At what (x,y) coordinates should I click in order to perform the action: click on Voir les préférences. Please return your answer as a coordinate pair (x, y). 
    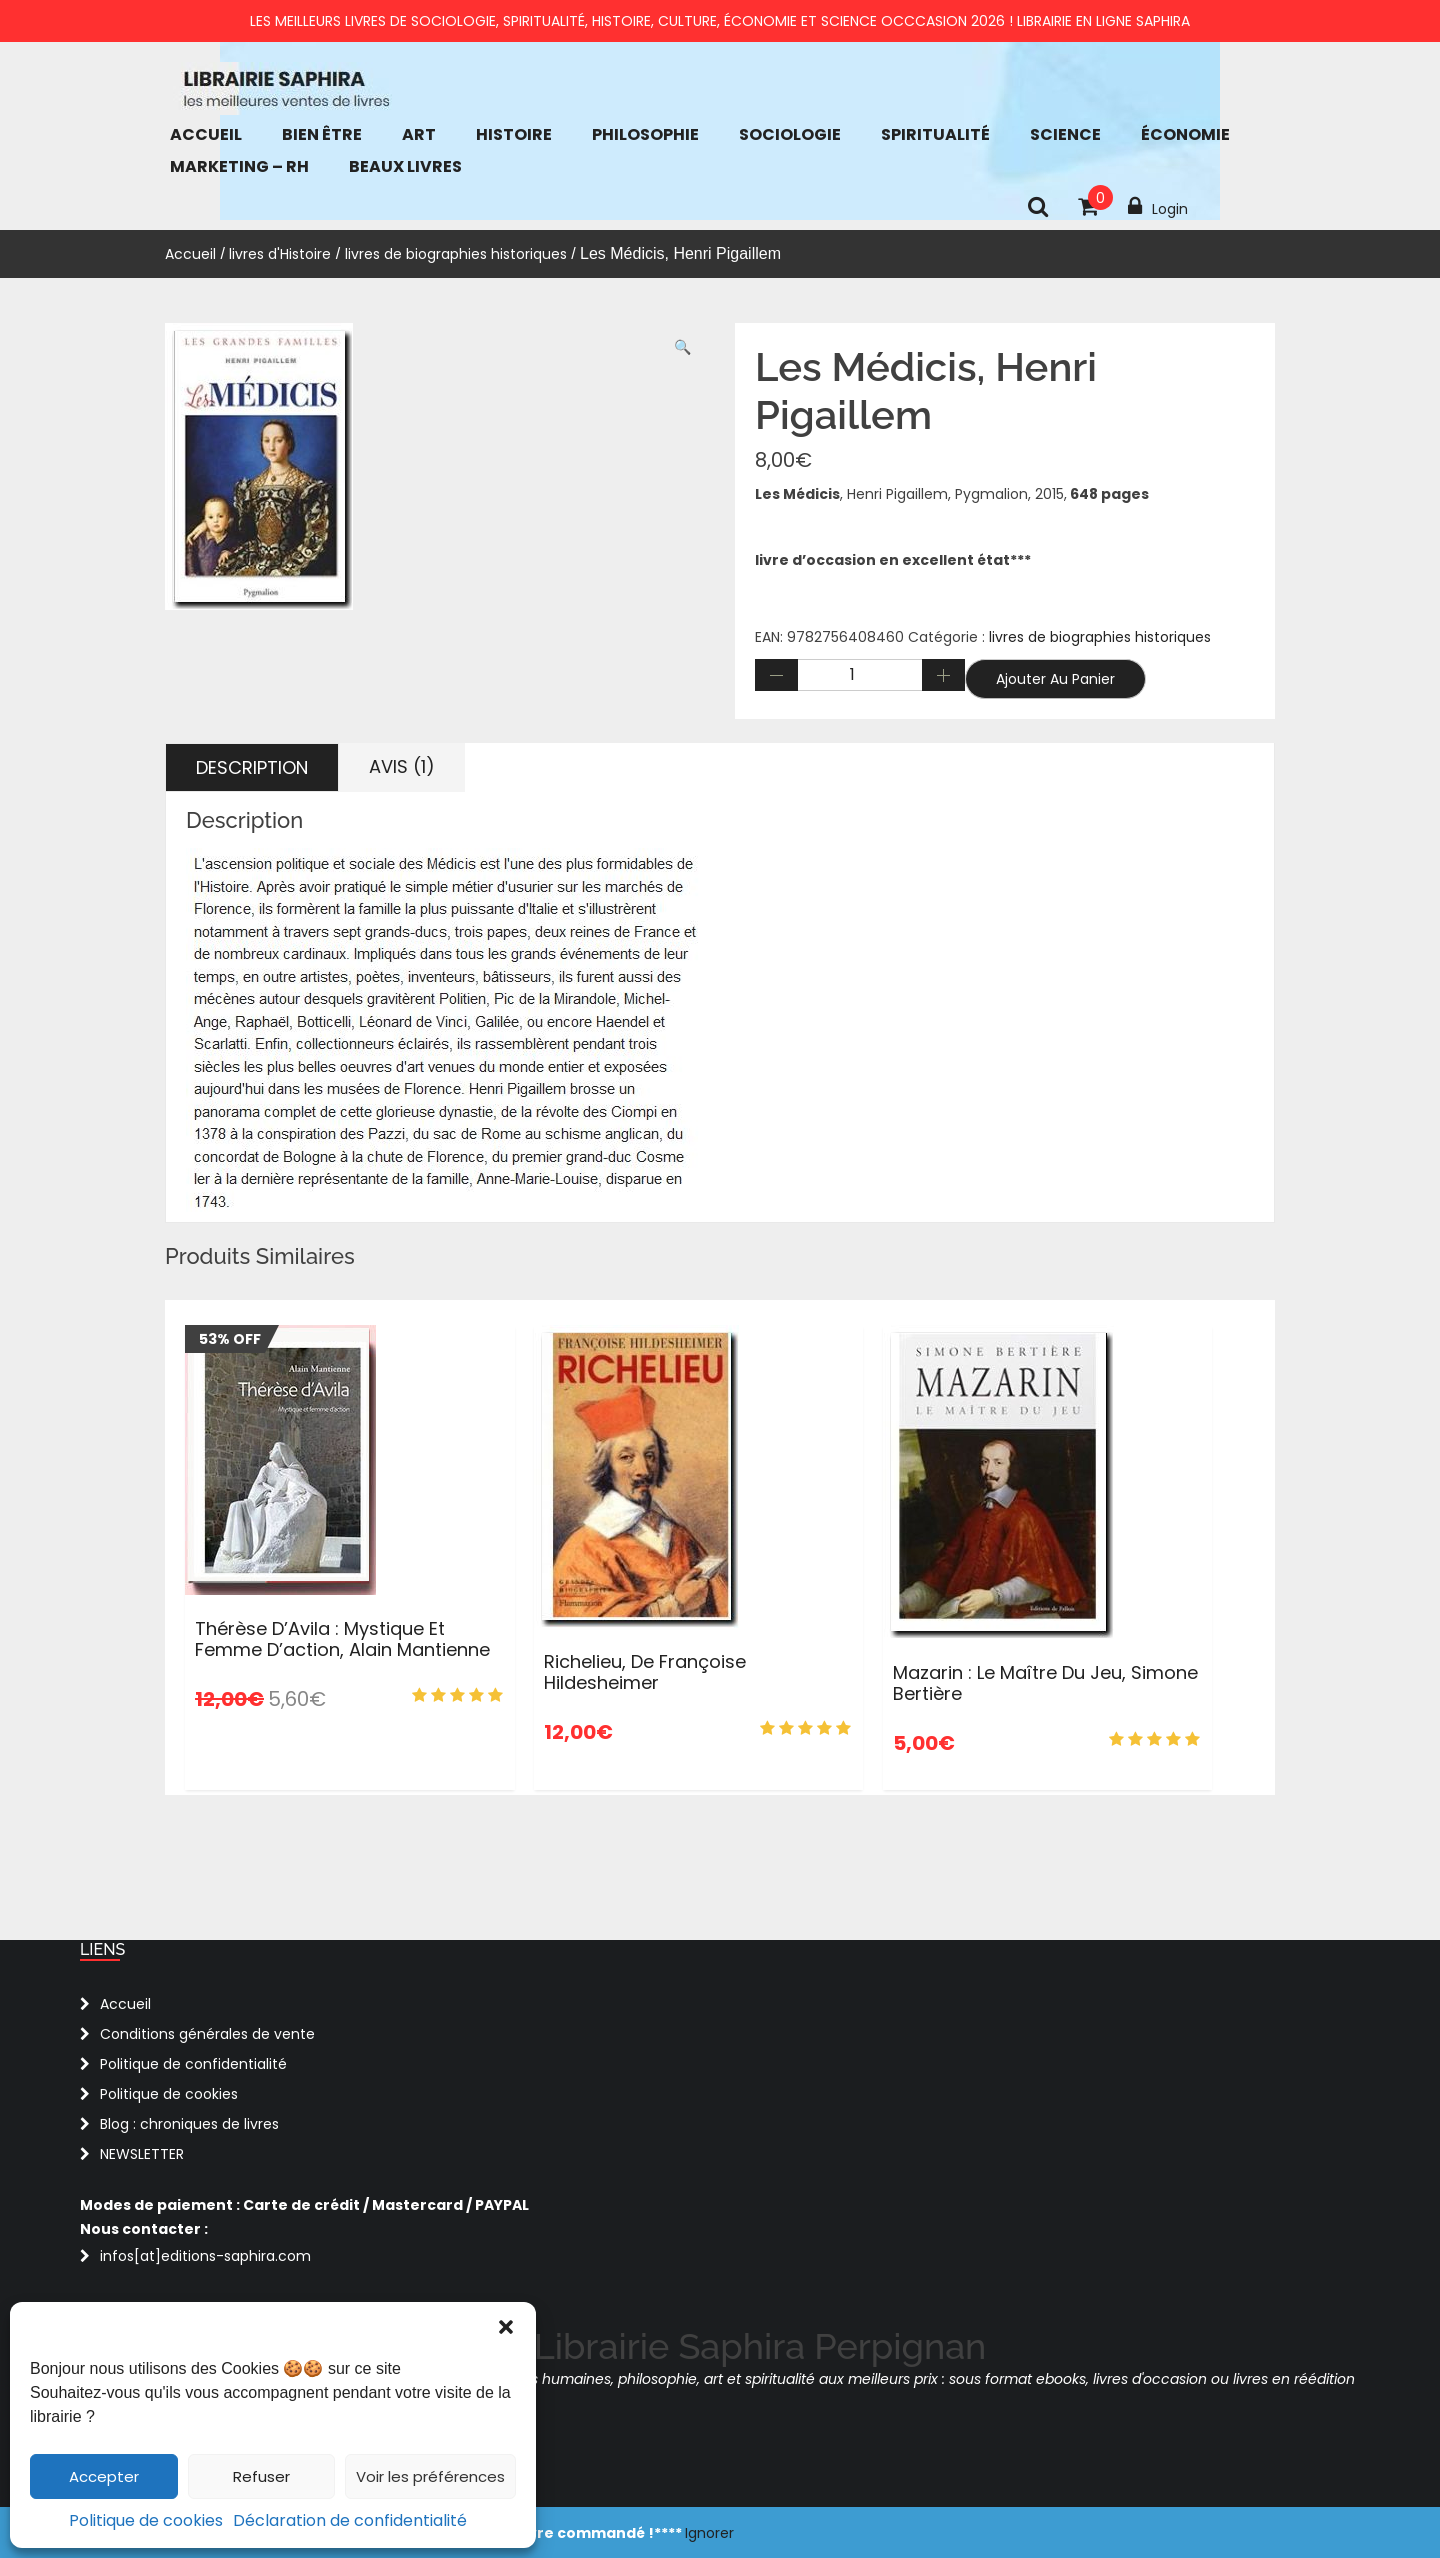
    Looking at the image, I should click on (430, 2476).